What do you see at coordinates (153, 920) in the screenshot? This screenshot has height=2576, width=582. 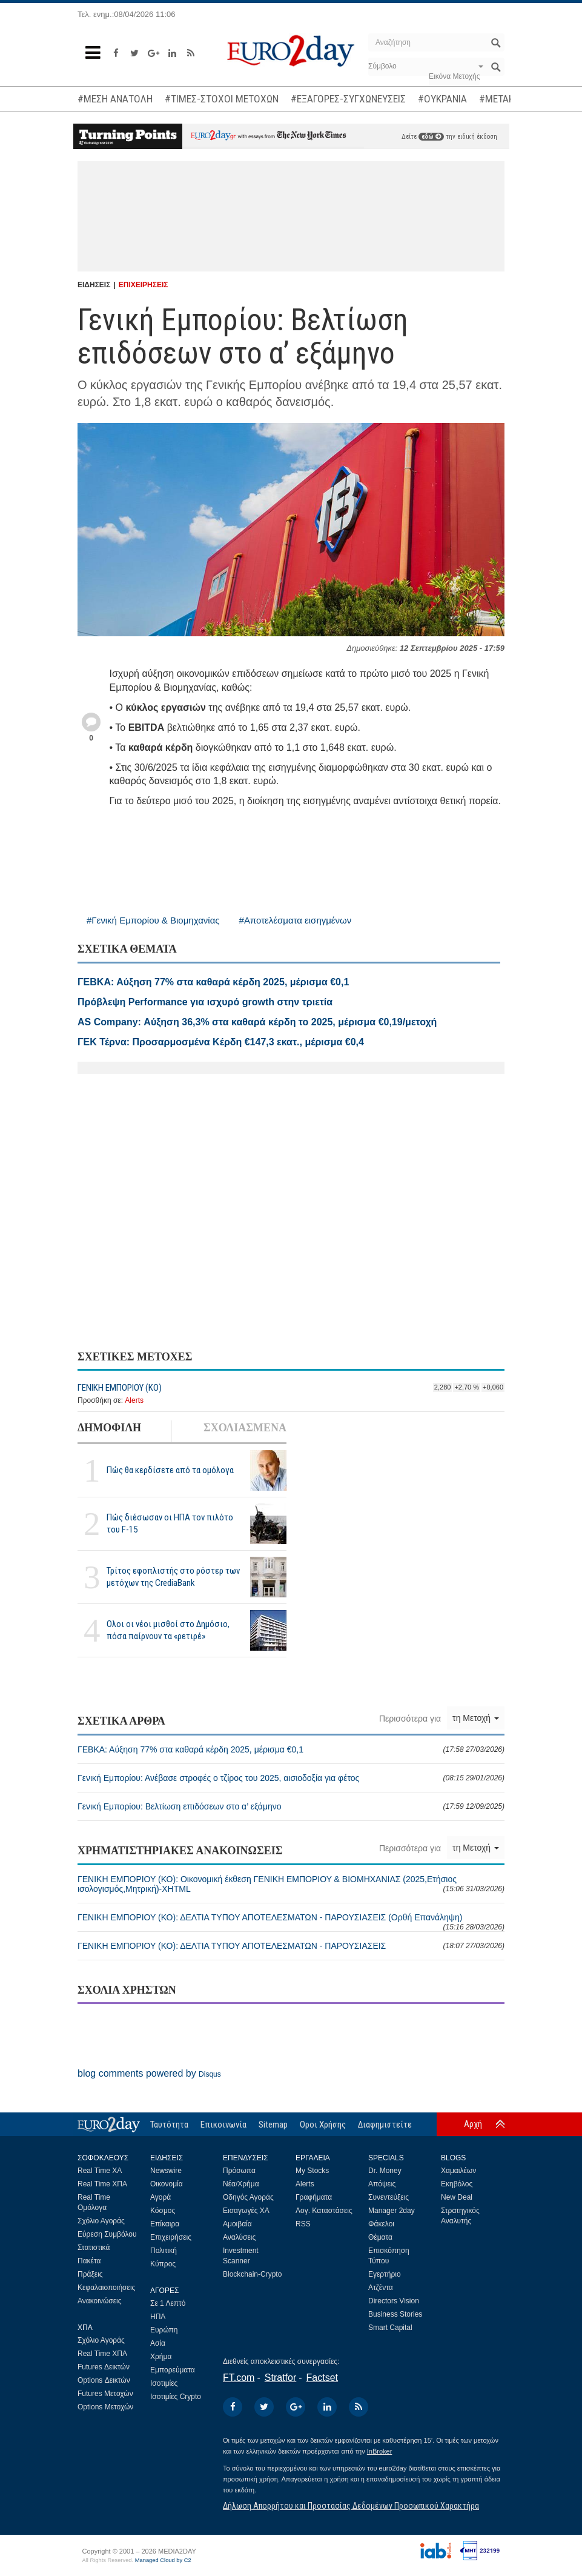 I see `#Γενική Εμπορίου & Βιομηχανίας` at bounding box center [153, 920].